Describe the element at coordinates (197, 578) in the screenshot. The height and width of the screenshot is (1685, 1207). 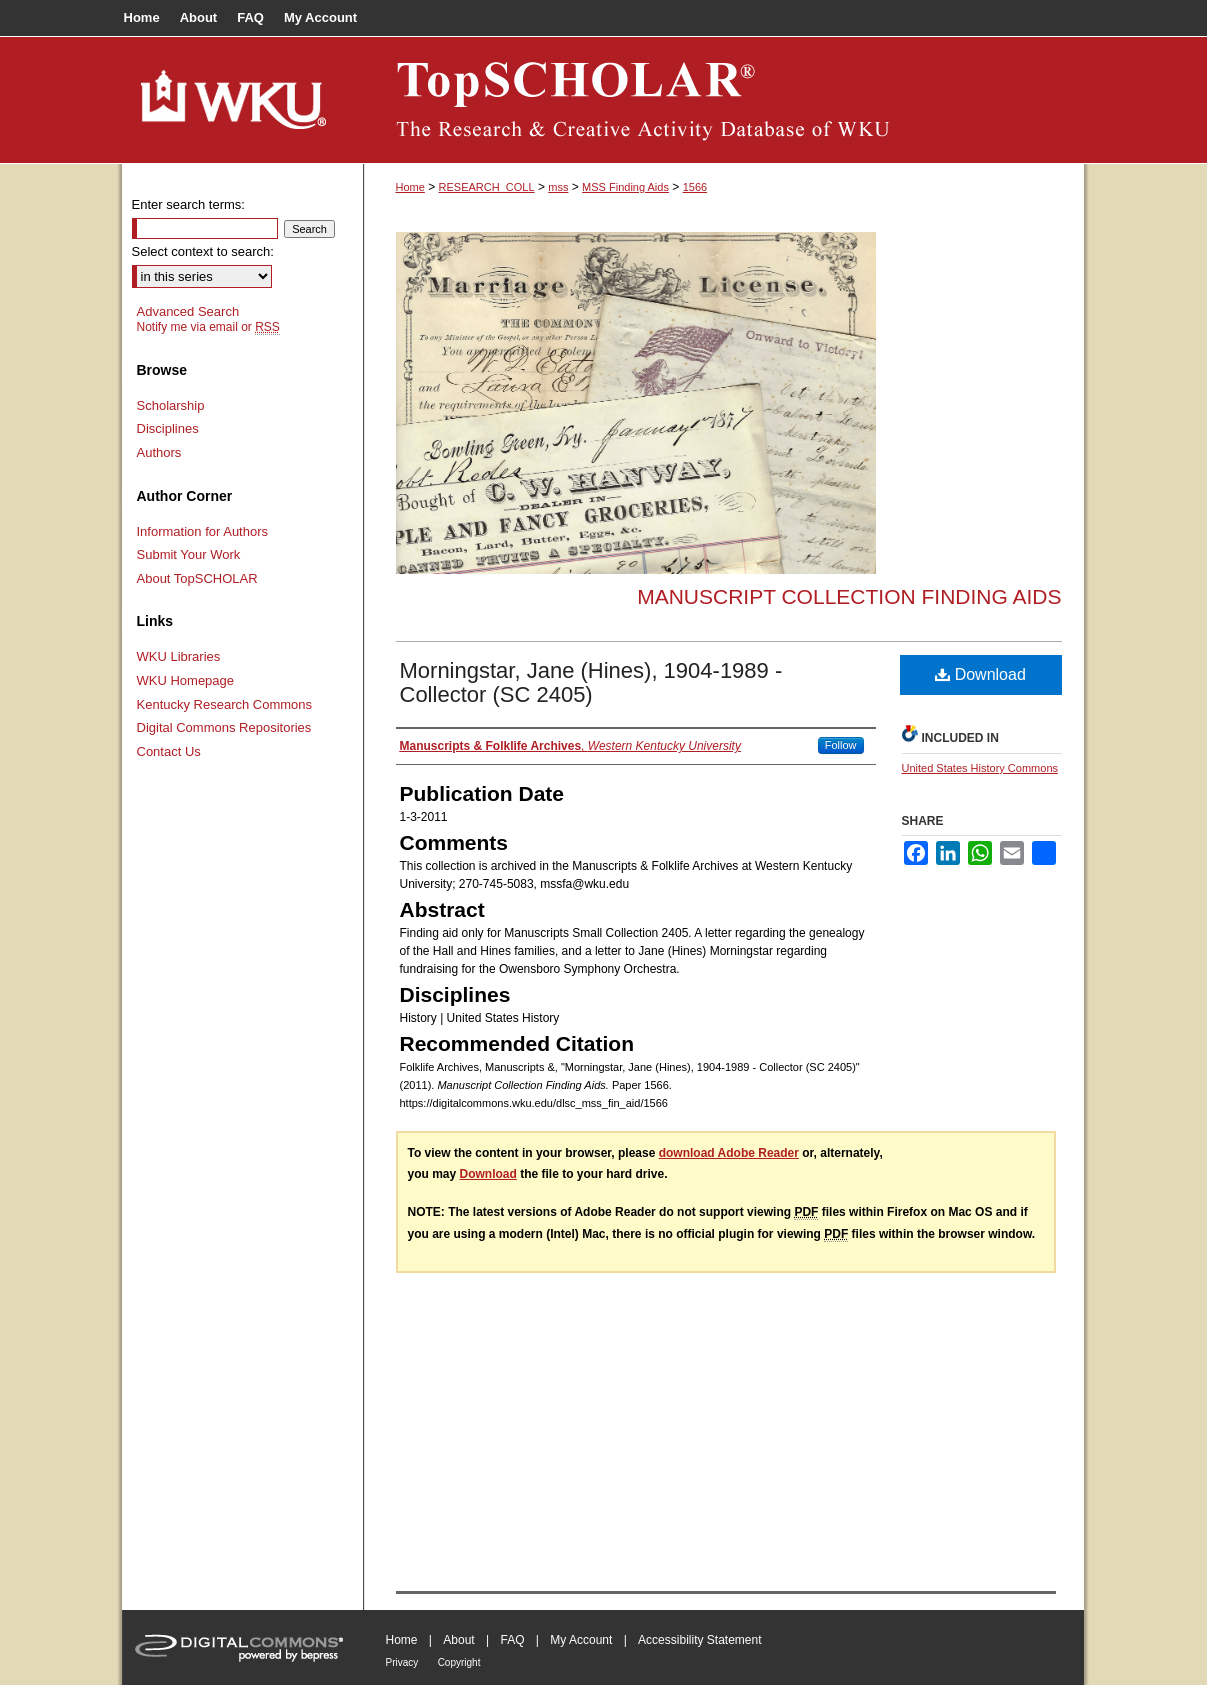
I see `About TopSCHOLAR` at that location.